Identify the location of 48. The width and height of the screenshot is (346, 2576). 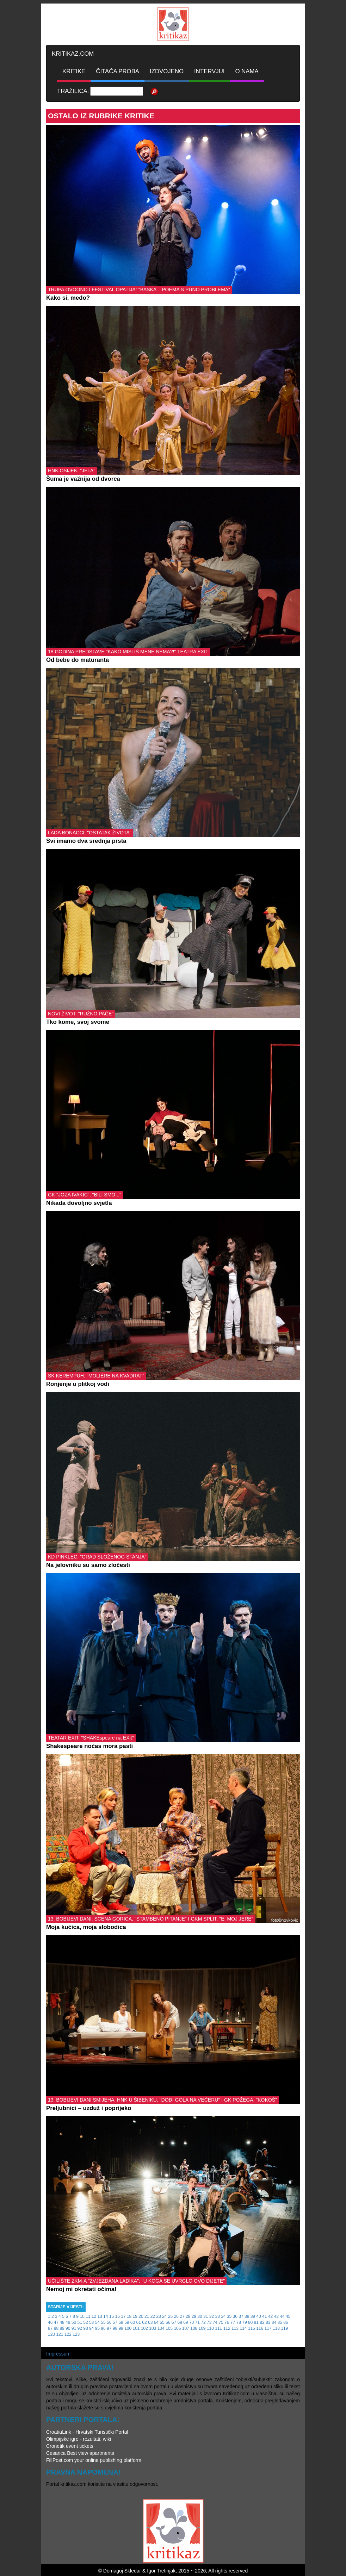
(62, 2322).